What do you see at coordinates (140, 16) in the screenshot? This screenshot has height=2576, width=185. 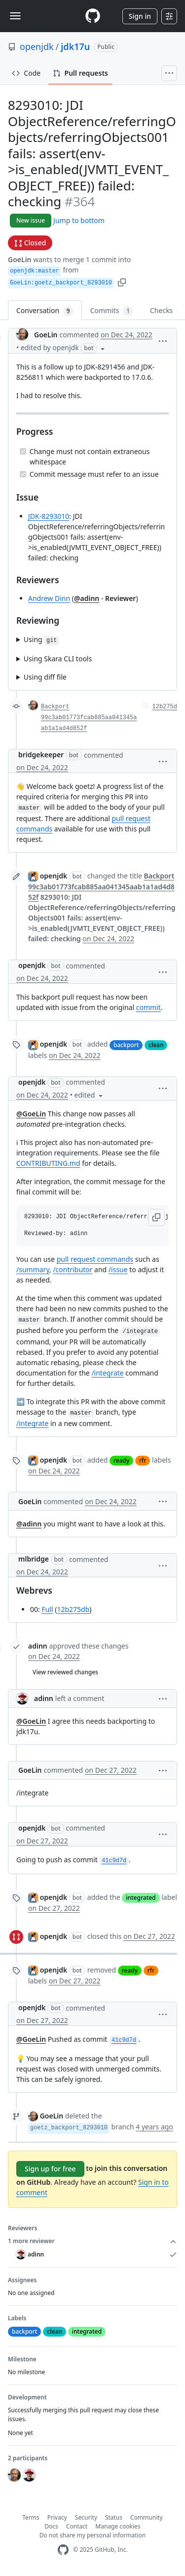 I see `Sign in` at bounding box center [140, 16].